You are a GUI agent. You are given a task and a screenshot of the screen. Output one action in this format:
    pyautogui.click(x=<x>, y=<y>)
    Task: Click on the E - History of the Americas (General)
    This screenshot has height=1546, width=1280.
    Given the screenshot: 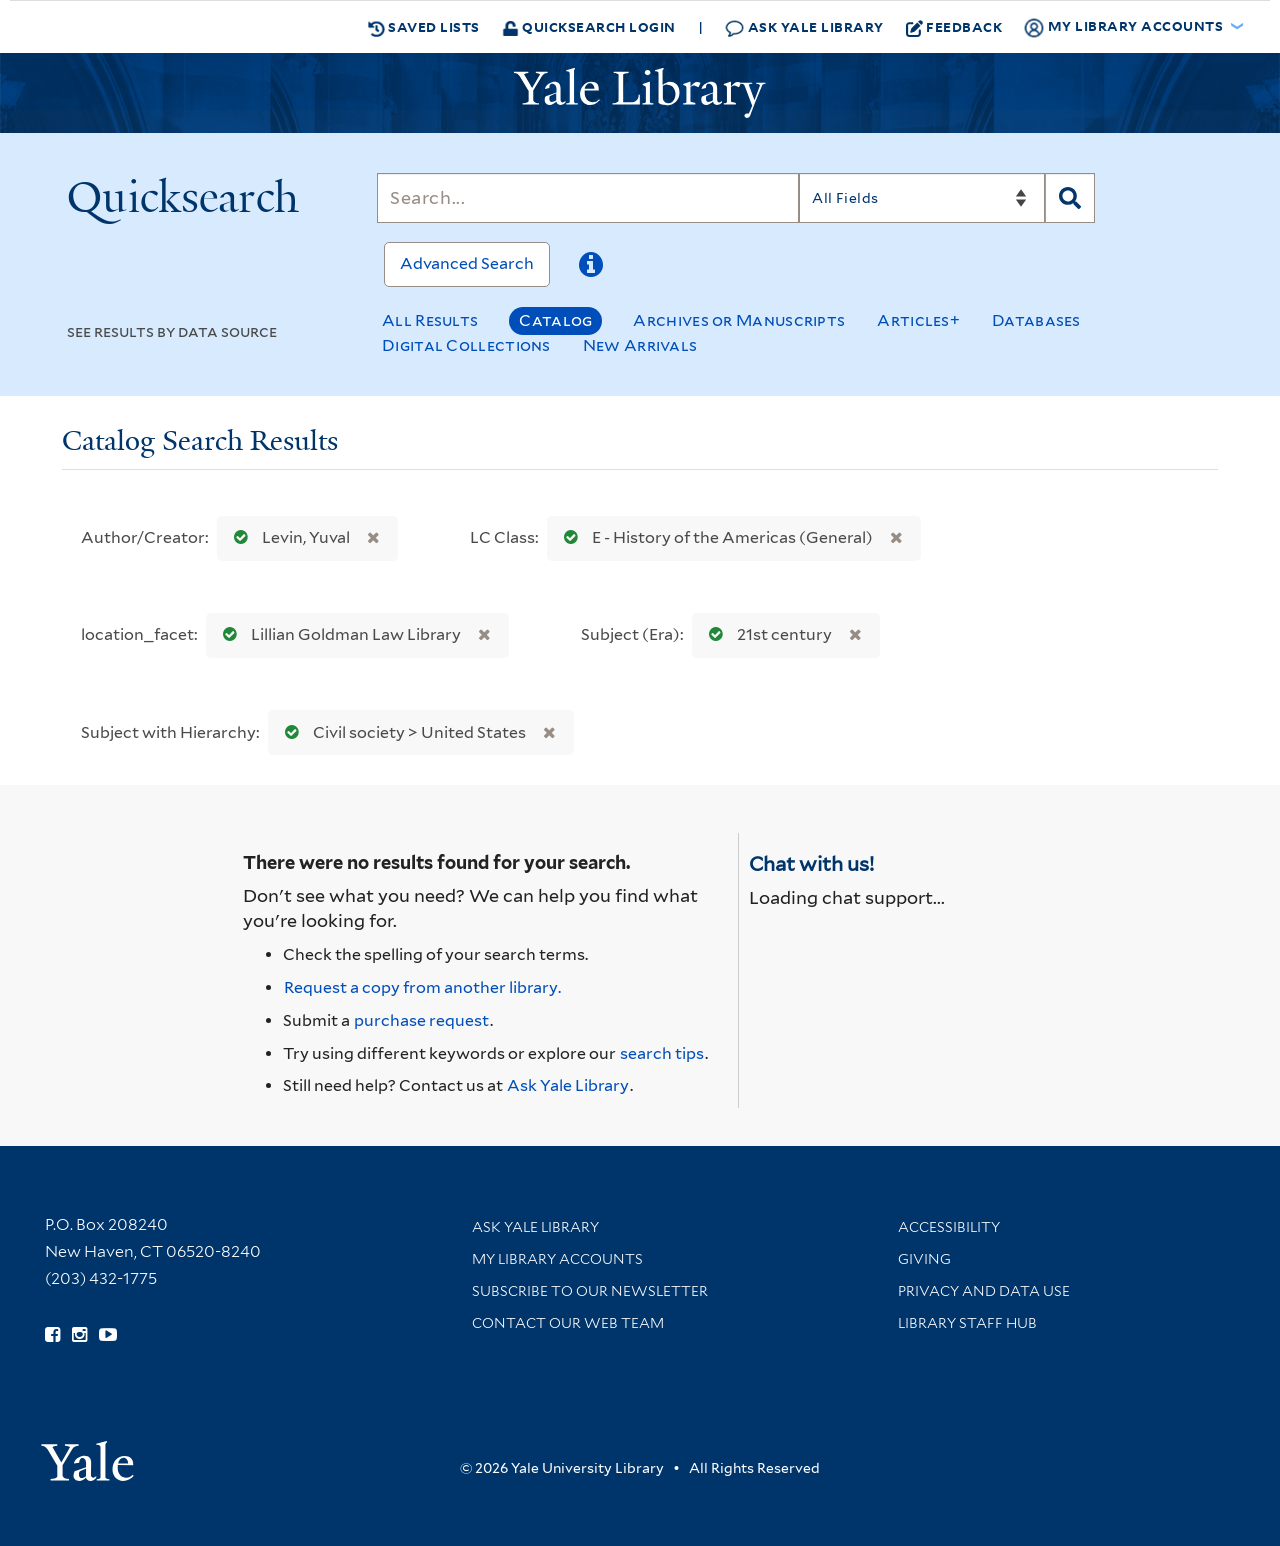 What is the action you would take?
    pyautogui.click(x=714, y=537)
    